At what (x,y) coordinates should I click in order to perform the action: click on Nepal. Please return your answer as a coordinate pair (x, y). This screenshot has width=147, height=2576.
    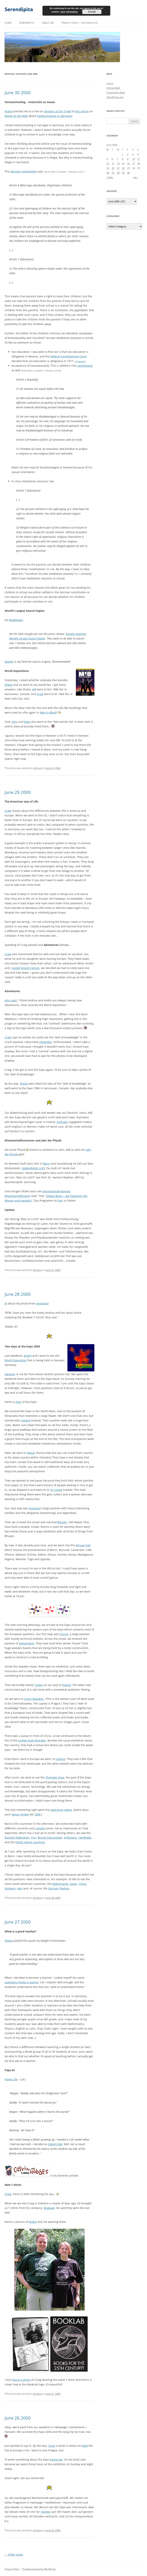
    Looking at the image, I should click on (31, 1453).